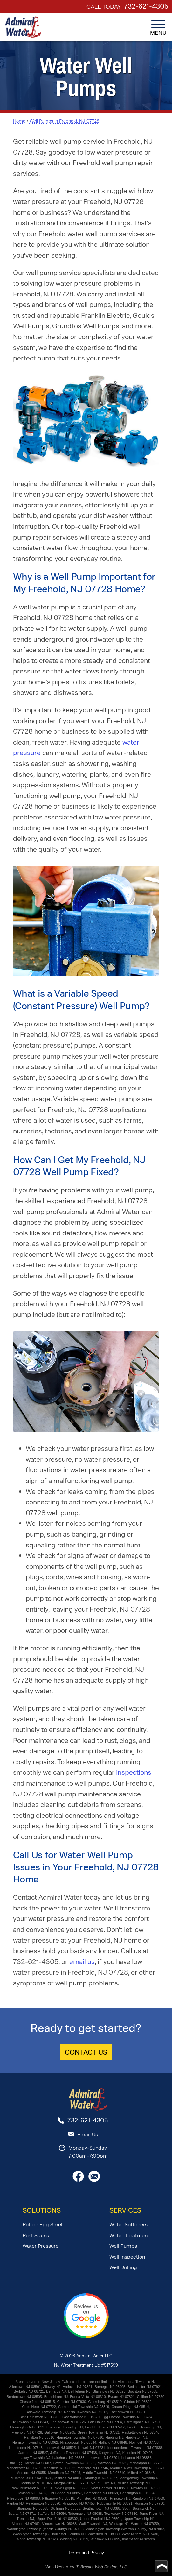 Image resolution: width=172 pixels, height=2576 pixels. I want to click on Millstone 08510 NJ 08535, so click(31, 2478).